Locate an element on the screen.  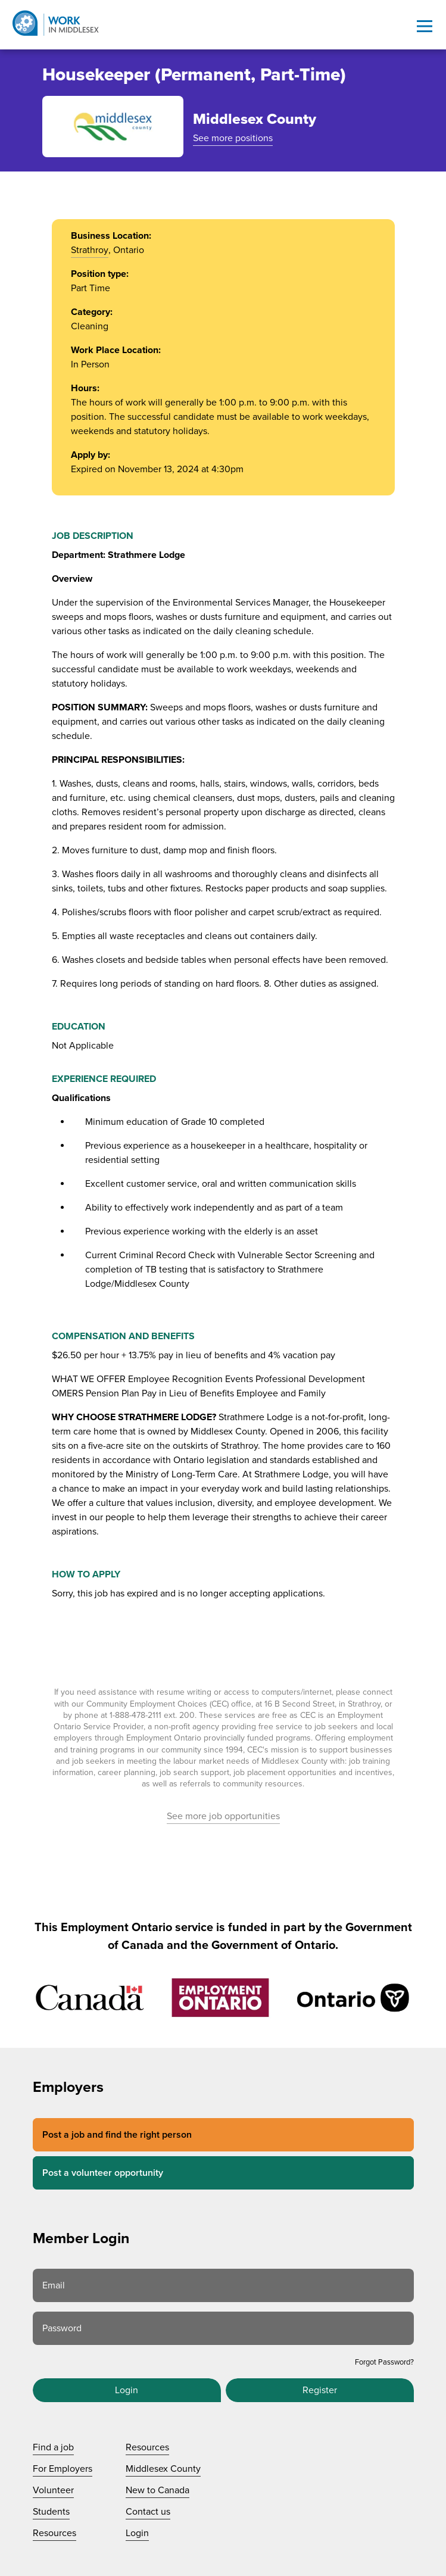
Find a job is located at coordinates (53, 2447).